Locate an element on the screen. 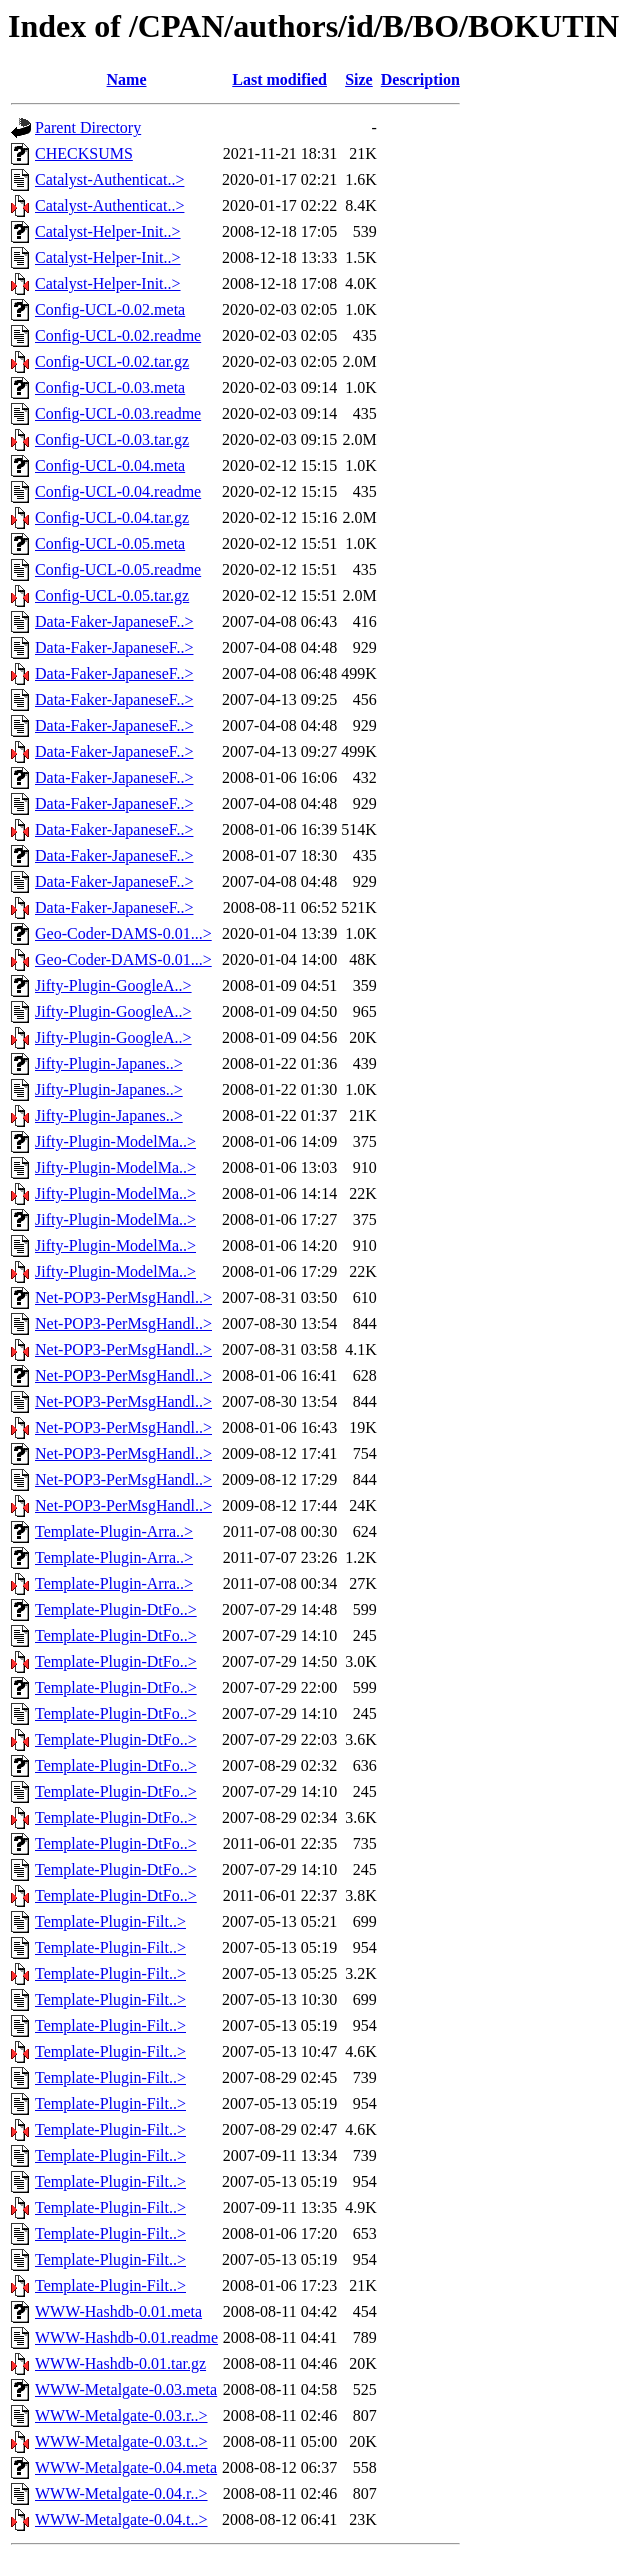 The height and width of the screenshot is (2564, 638). Name is located at coordinates (127, 79).